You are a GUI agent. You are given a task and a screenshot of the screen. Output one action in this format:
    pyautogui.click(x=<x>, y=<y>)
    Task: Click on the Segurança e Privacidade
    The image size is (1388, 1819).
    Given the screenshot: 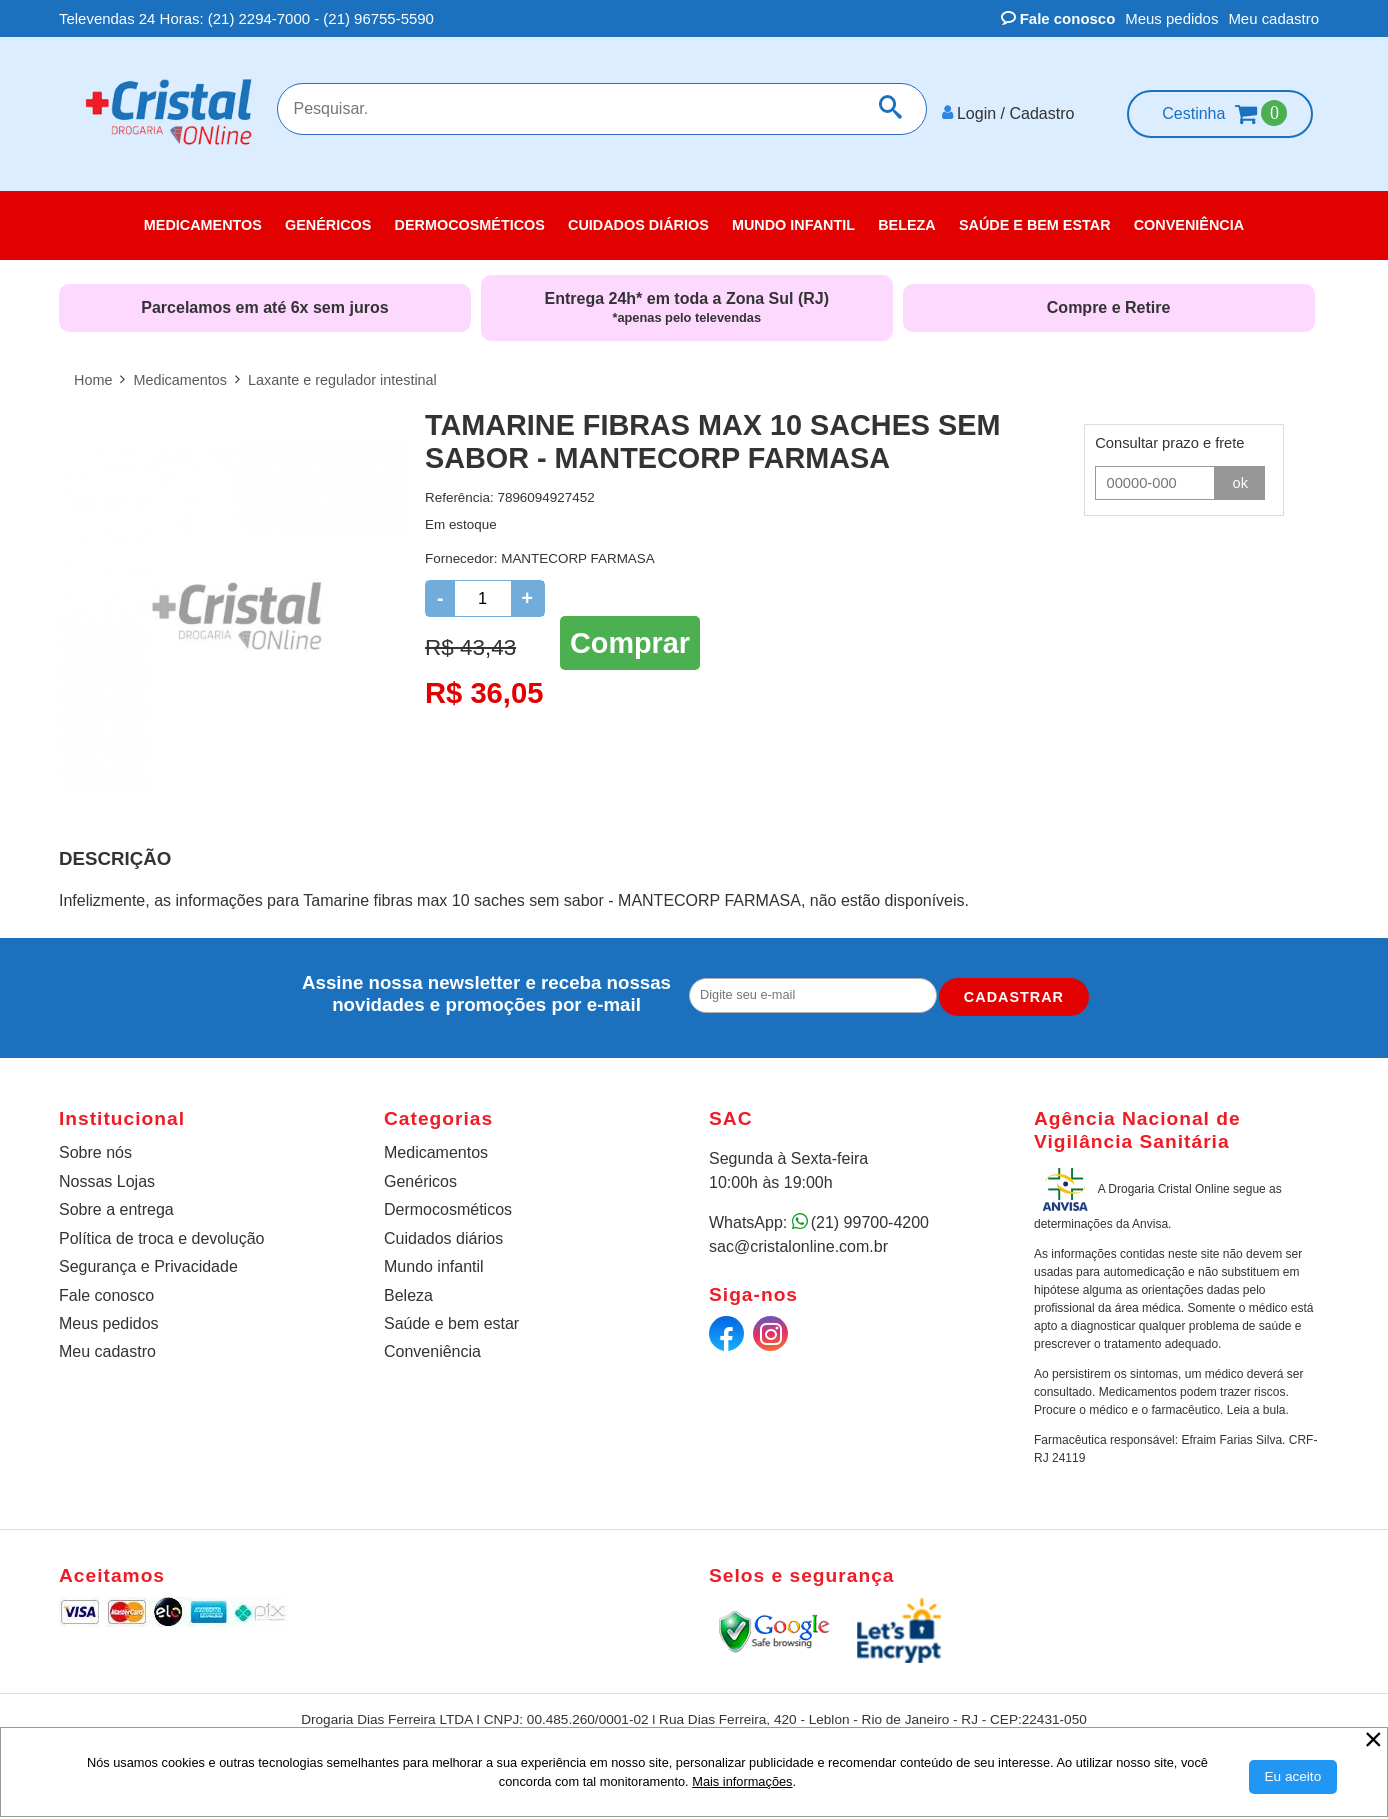 What is the action you would take?
    pyautogui.click(x=148, y=1263)
    